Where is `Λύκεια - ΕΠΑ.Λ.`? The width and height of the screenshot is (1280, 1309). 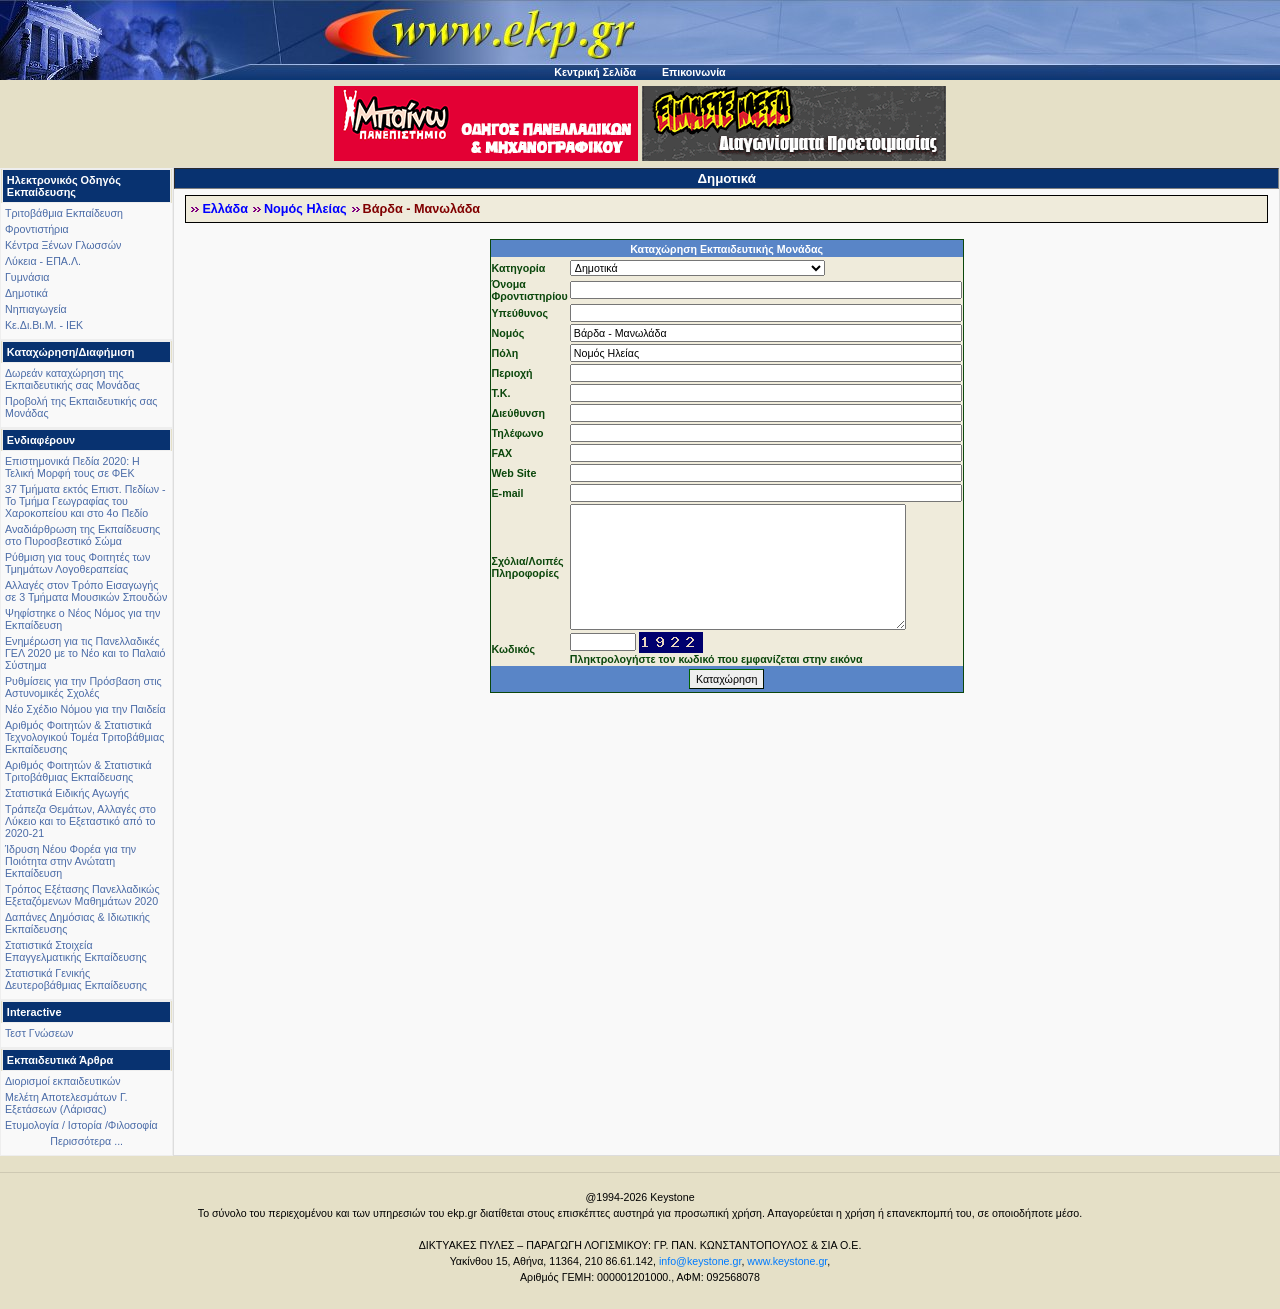 Λύκεια - ΕΠΑ.Λ. is located at coordinates (43, 261).